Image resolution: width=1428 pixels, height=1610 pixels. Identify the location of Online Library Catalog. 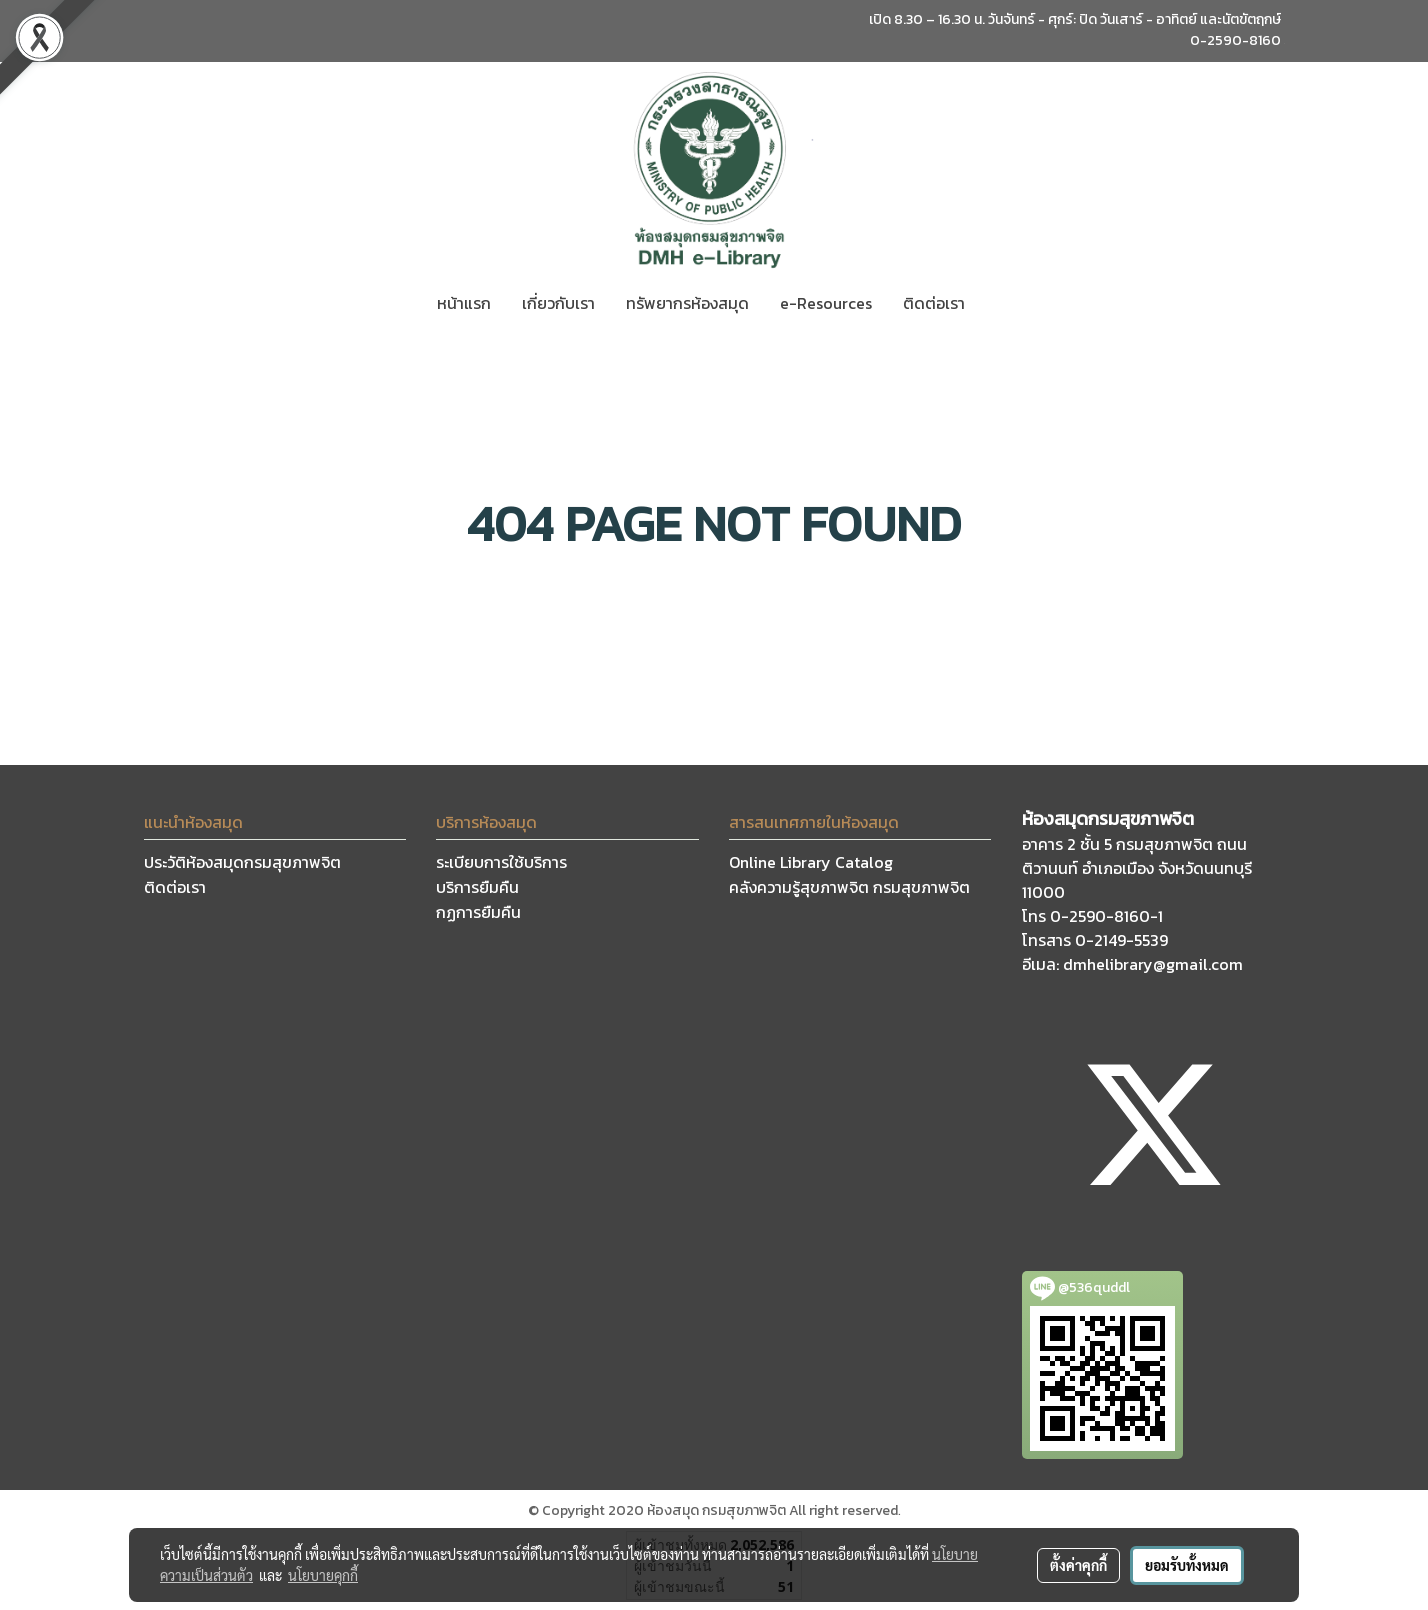
(811, 862).